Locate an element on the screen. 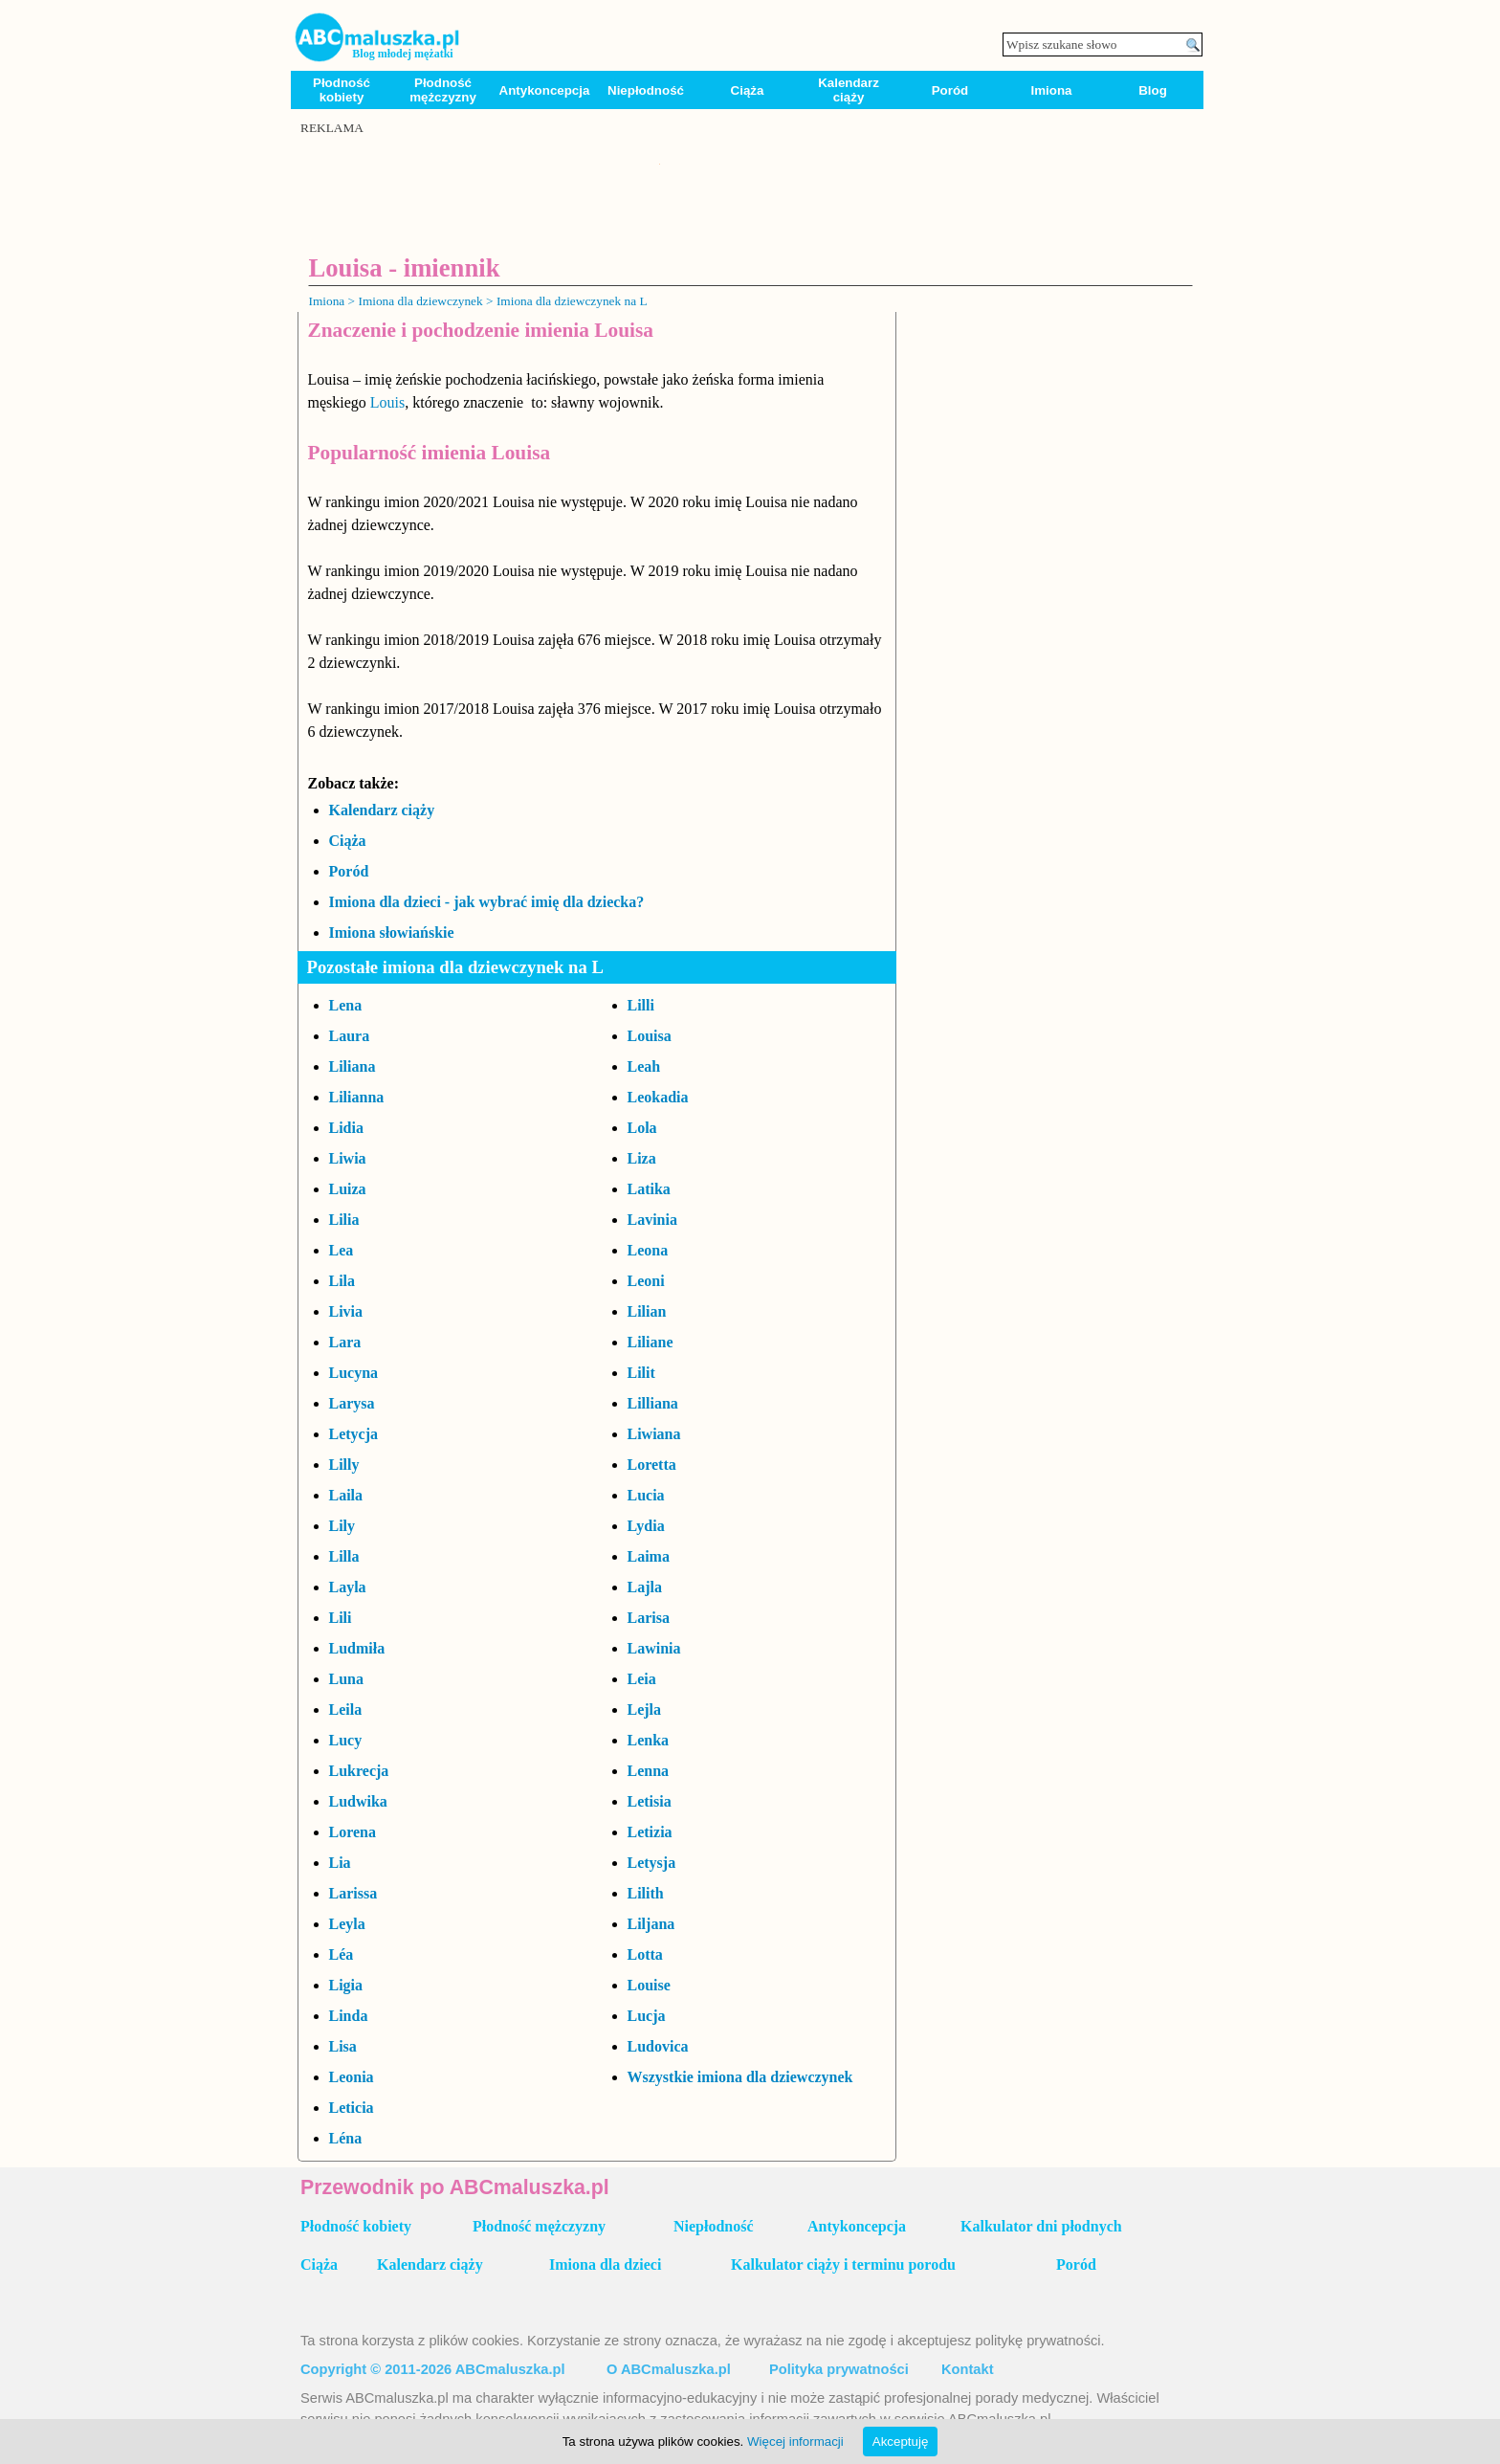 The width and height of the screenshot is (1500, 2464). Lajla is located at coordinates (645, 1587).